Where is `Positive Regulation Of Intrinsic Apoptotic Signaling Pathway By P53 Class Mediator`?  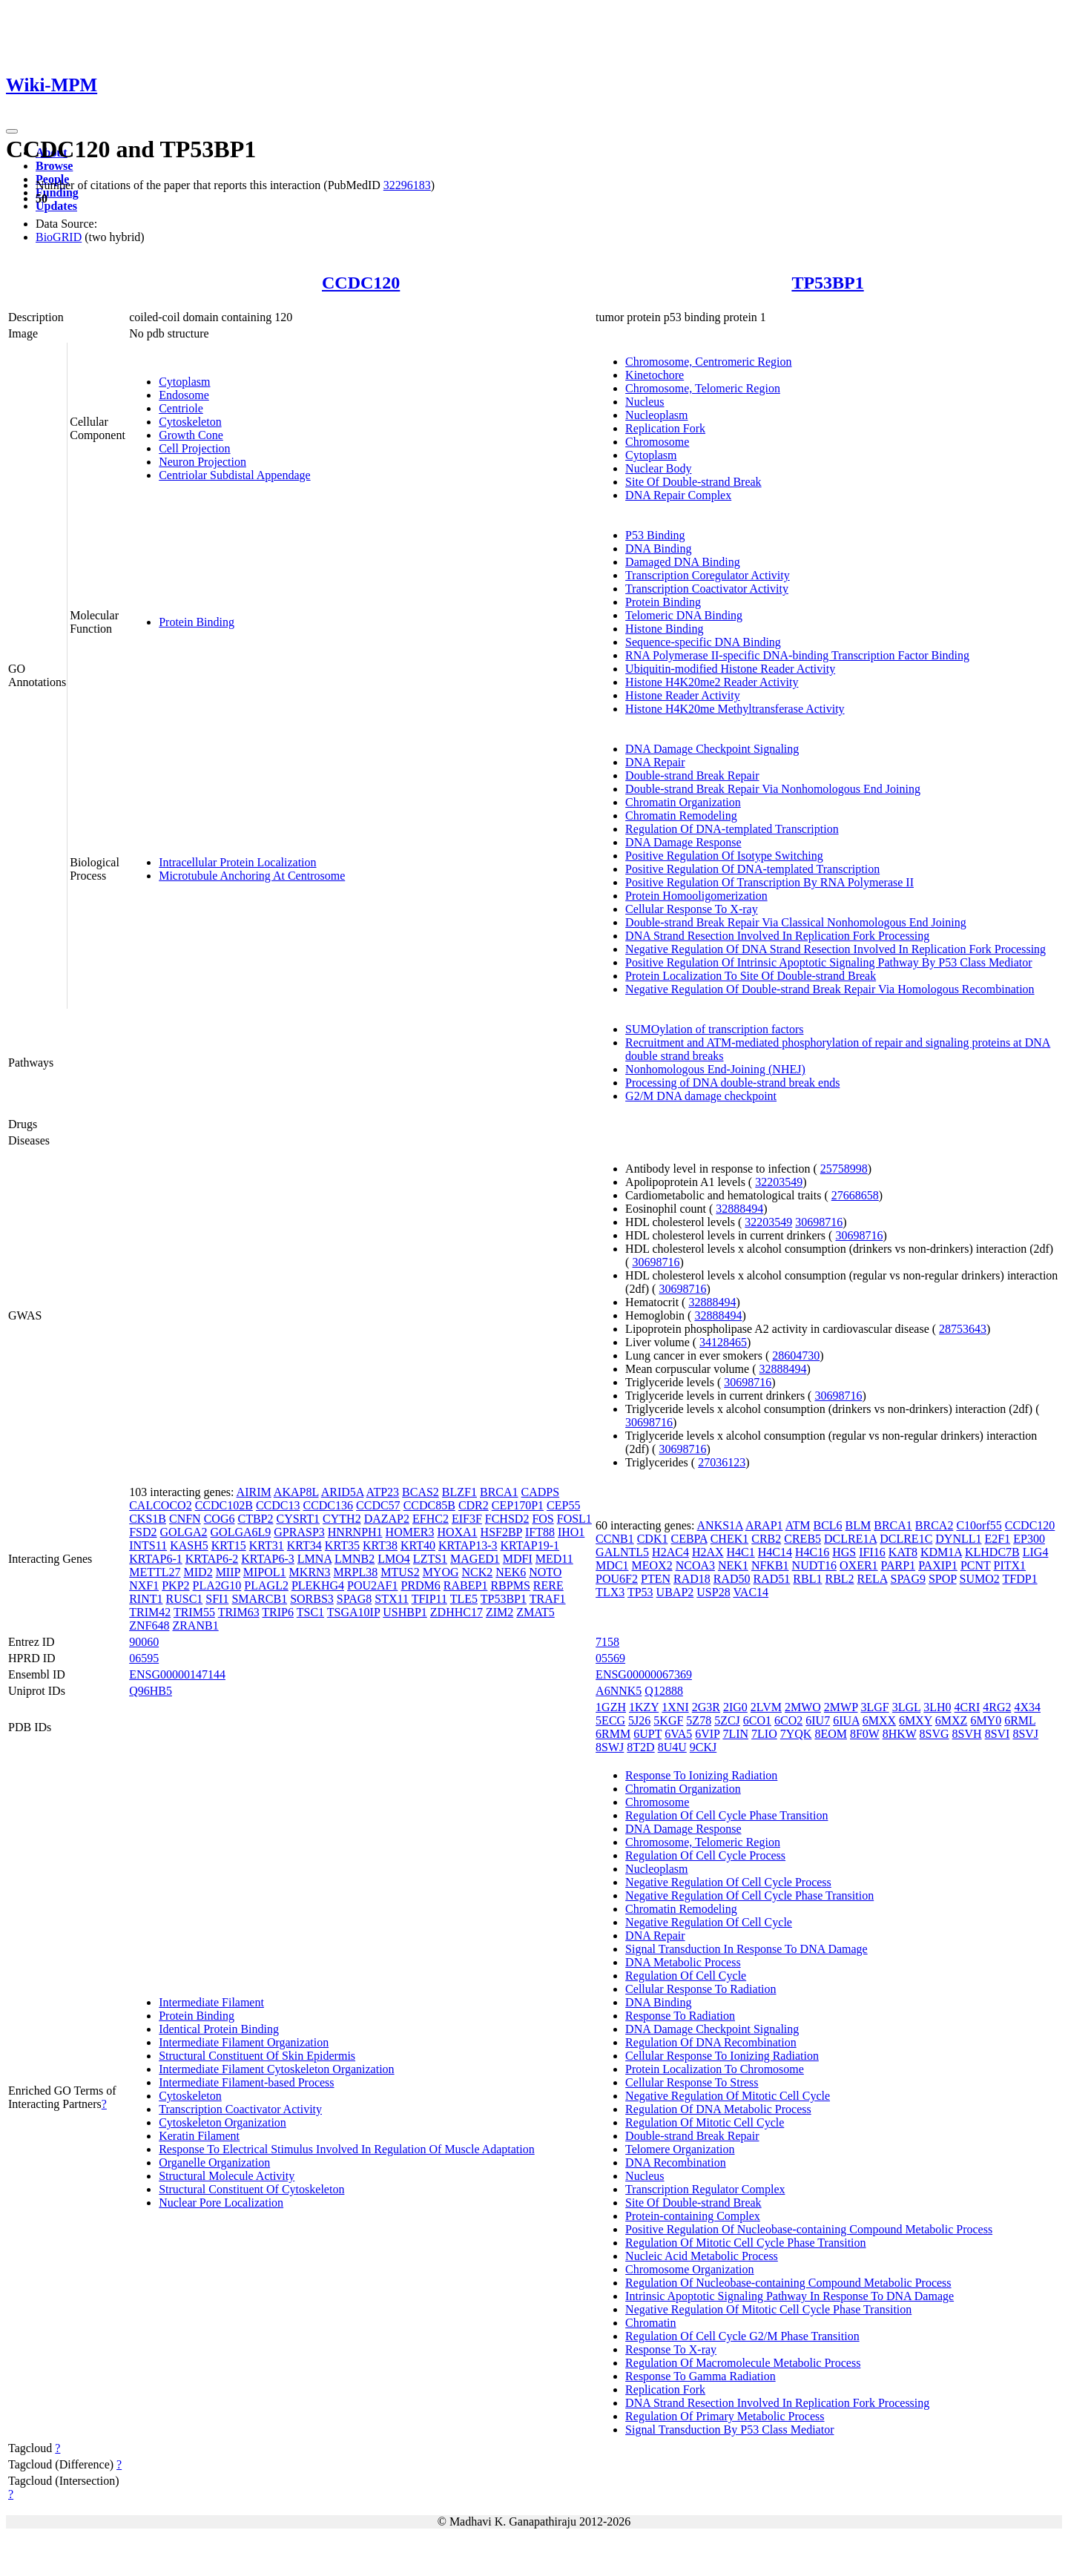
Positive Regulation Of Intrinsic Apoptotic Signaling Pathway By P53 Class Mediator is located at coordinates (828, 962).